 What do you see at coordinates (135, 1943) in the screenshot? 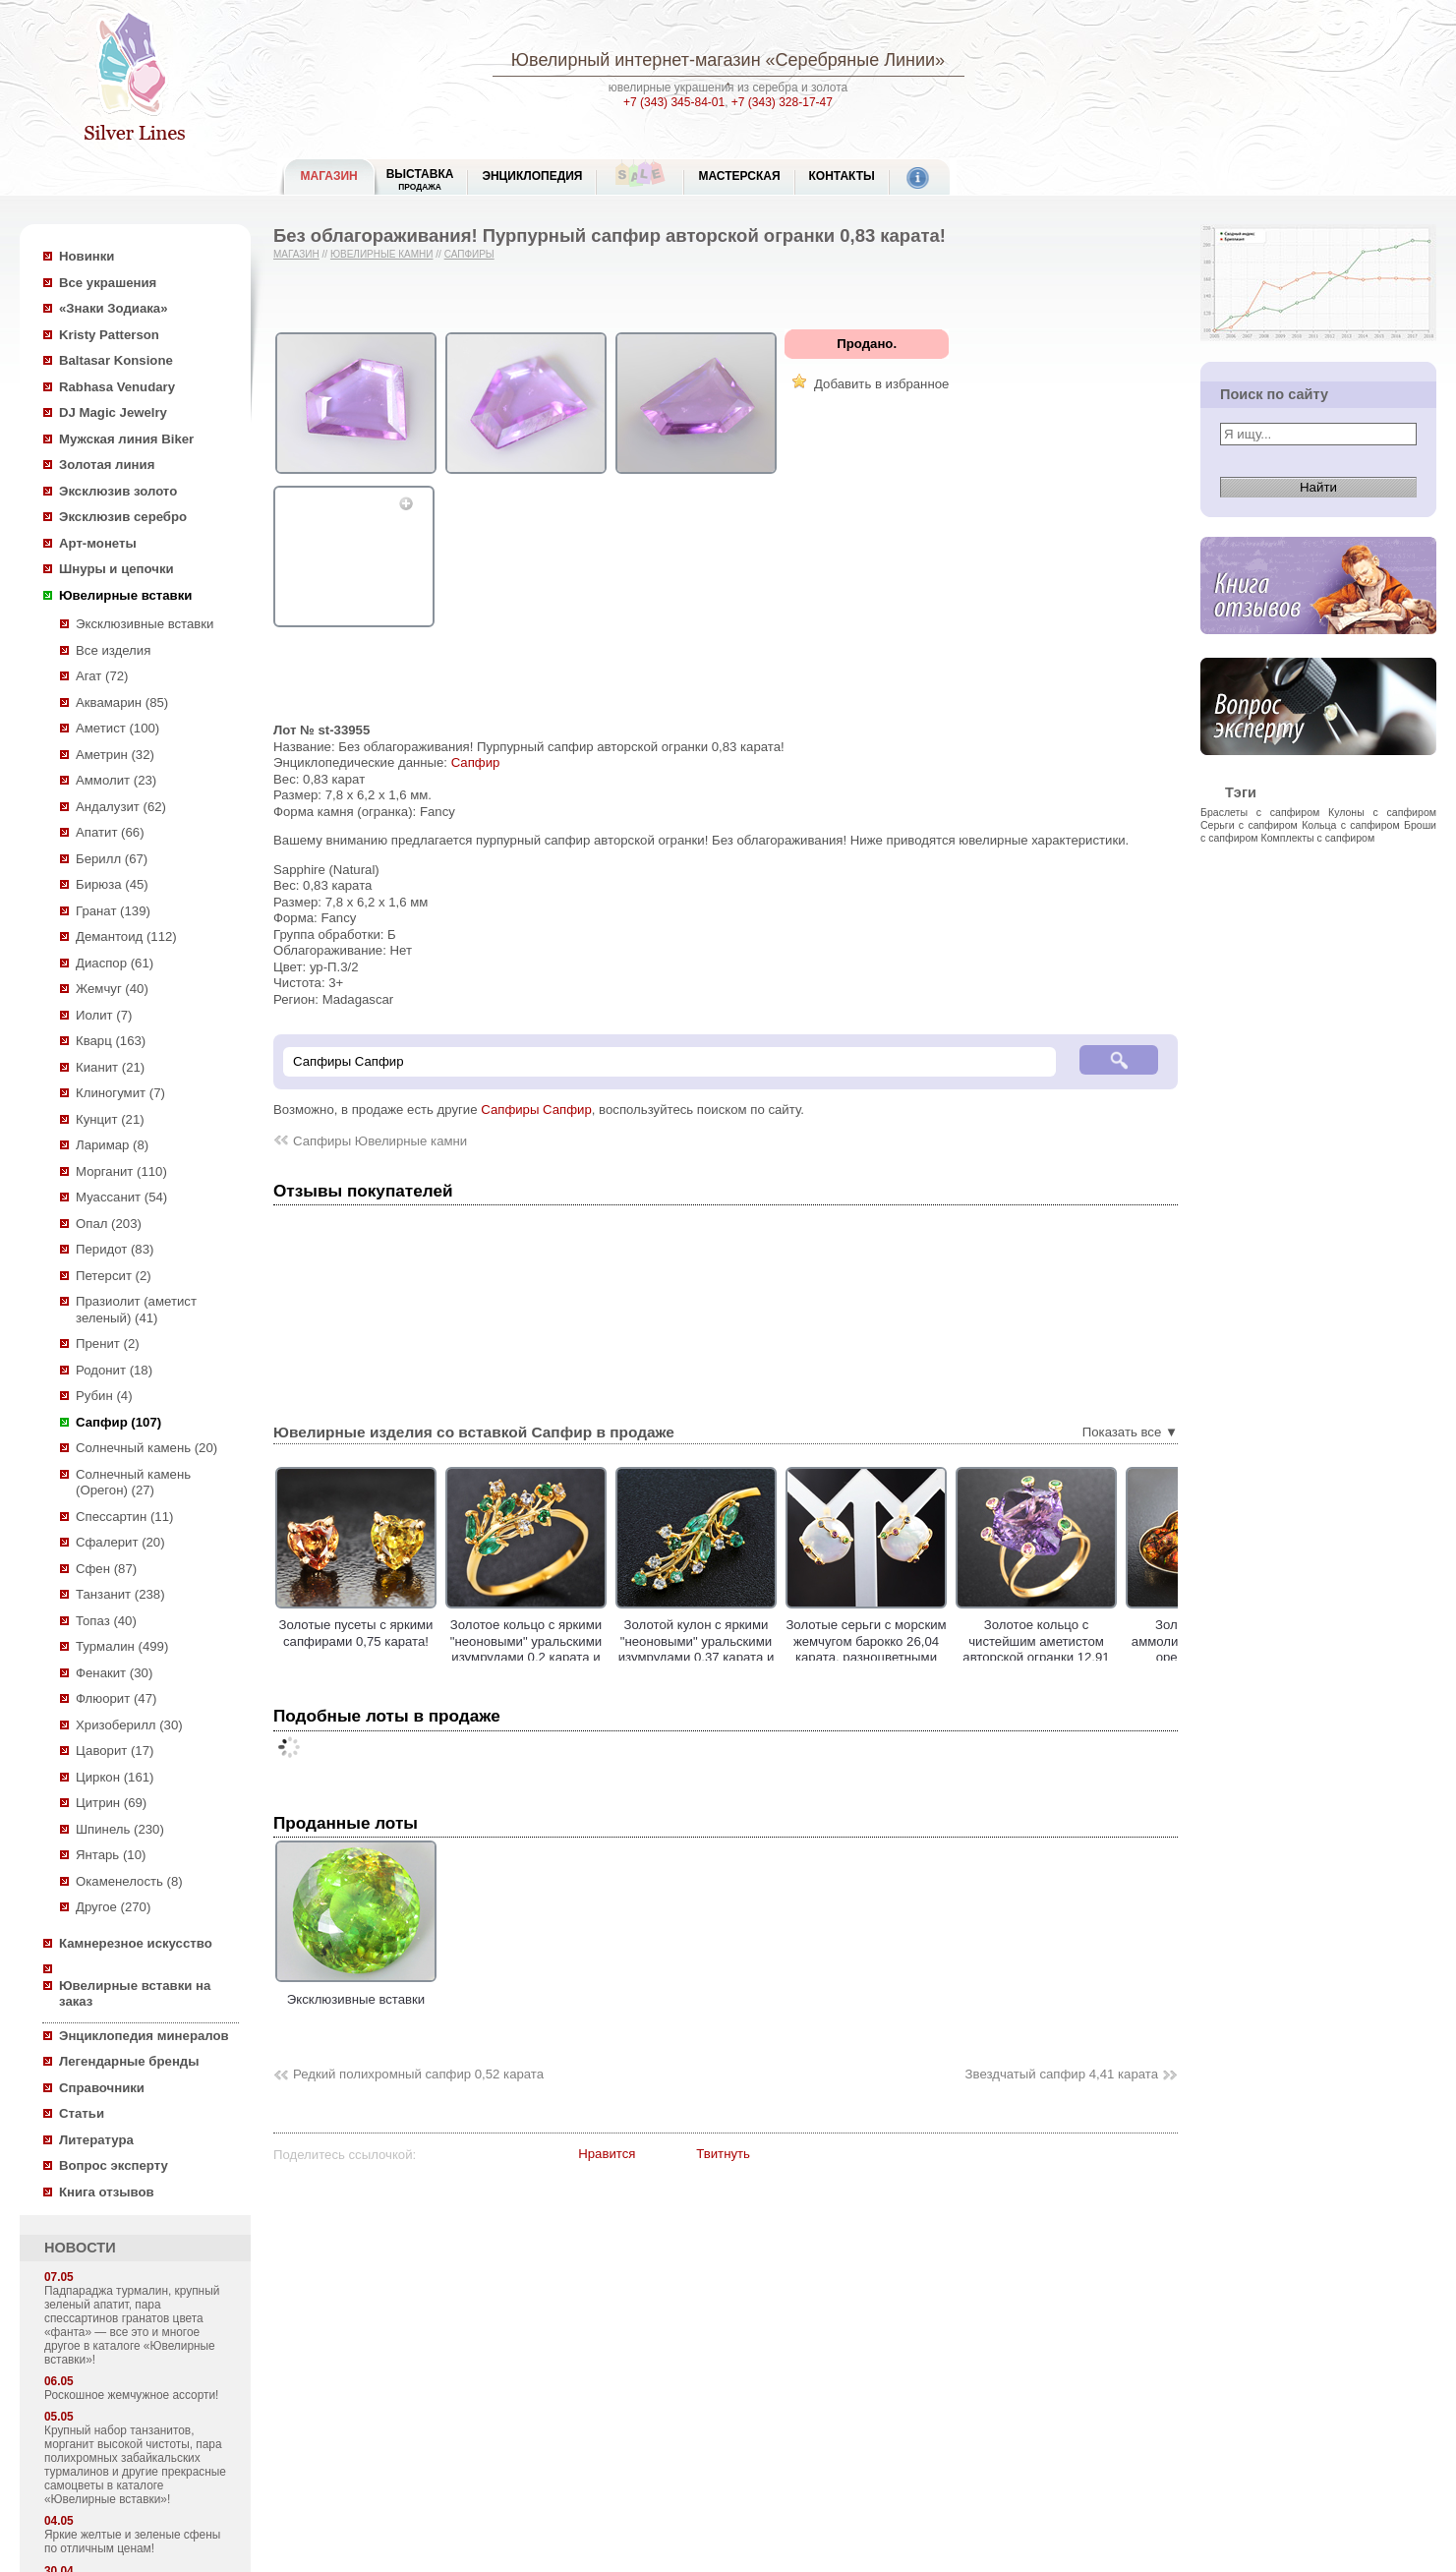
I see `Камнерезное искусство` at bounding box center [135, 1943].